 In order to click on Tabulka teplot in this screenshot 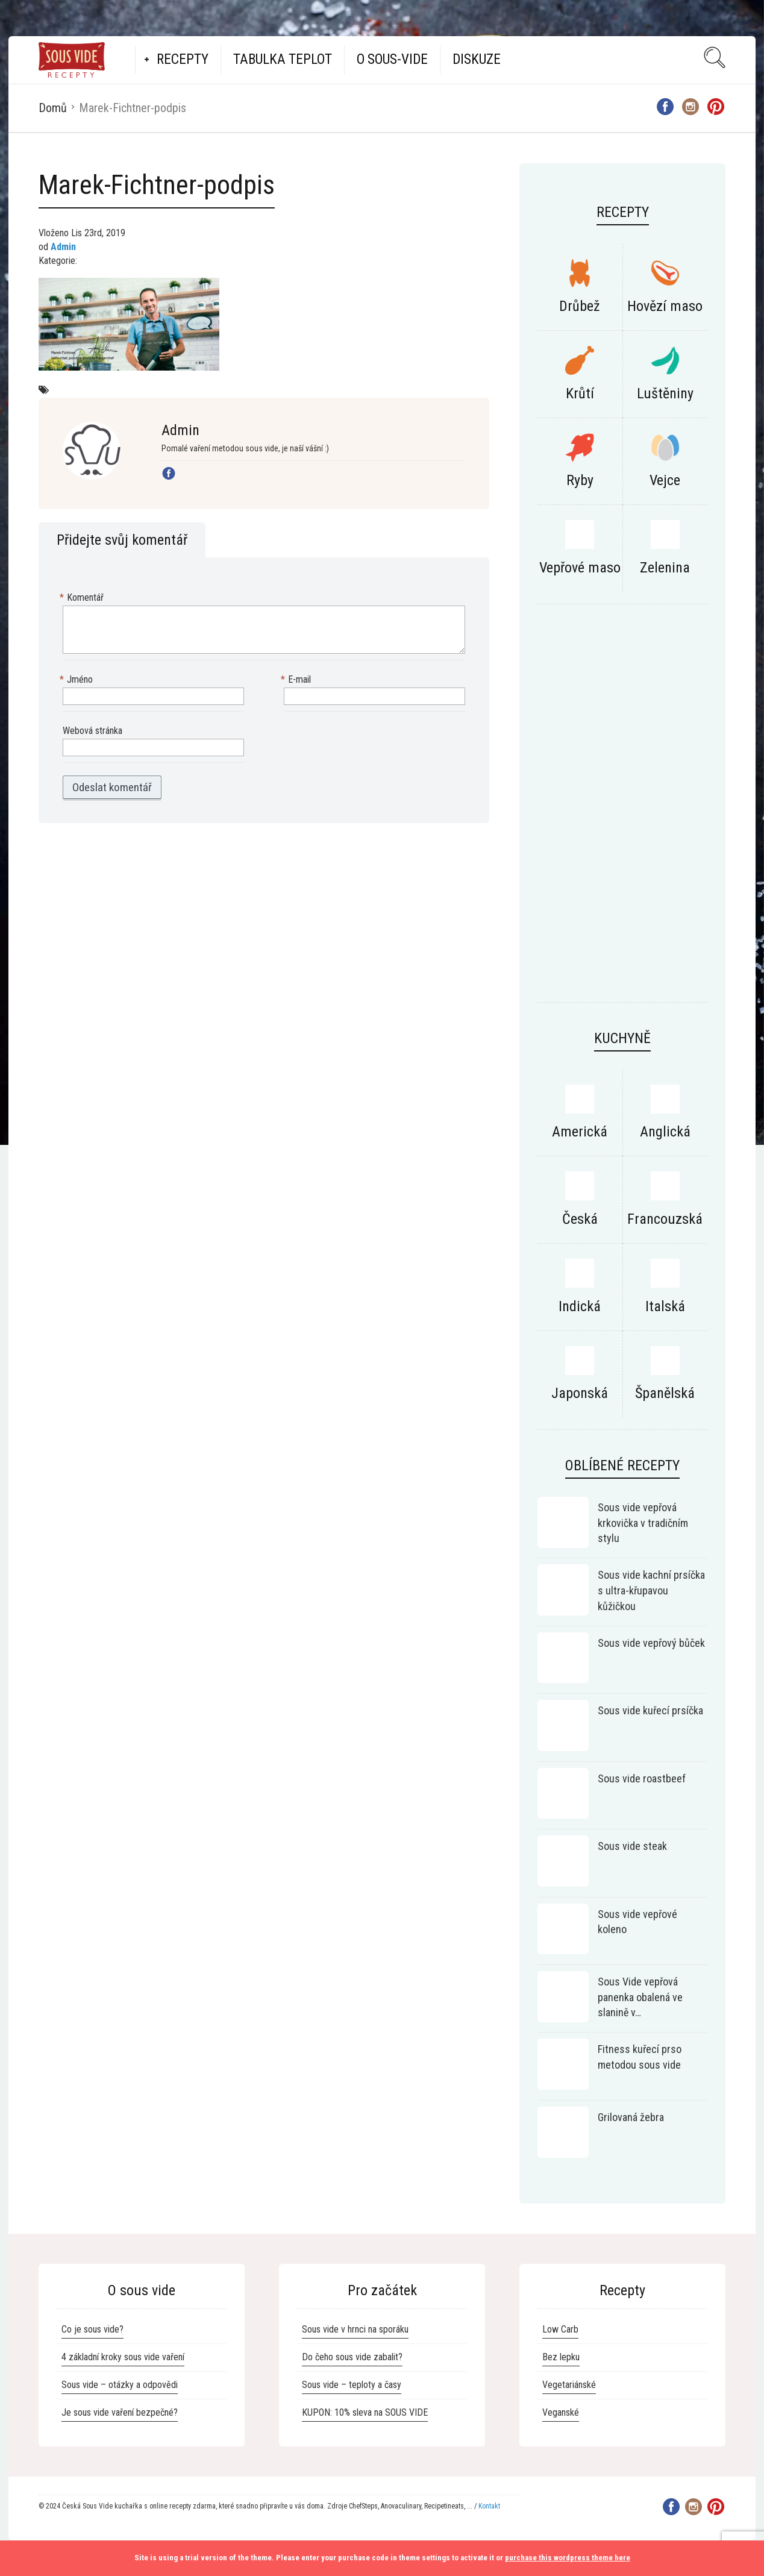, I will do `click(282, 59)`.